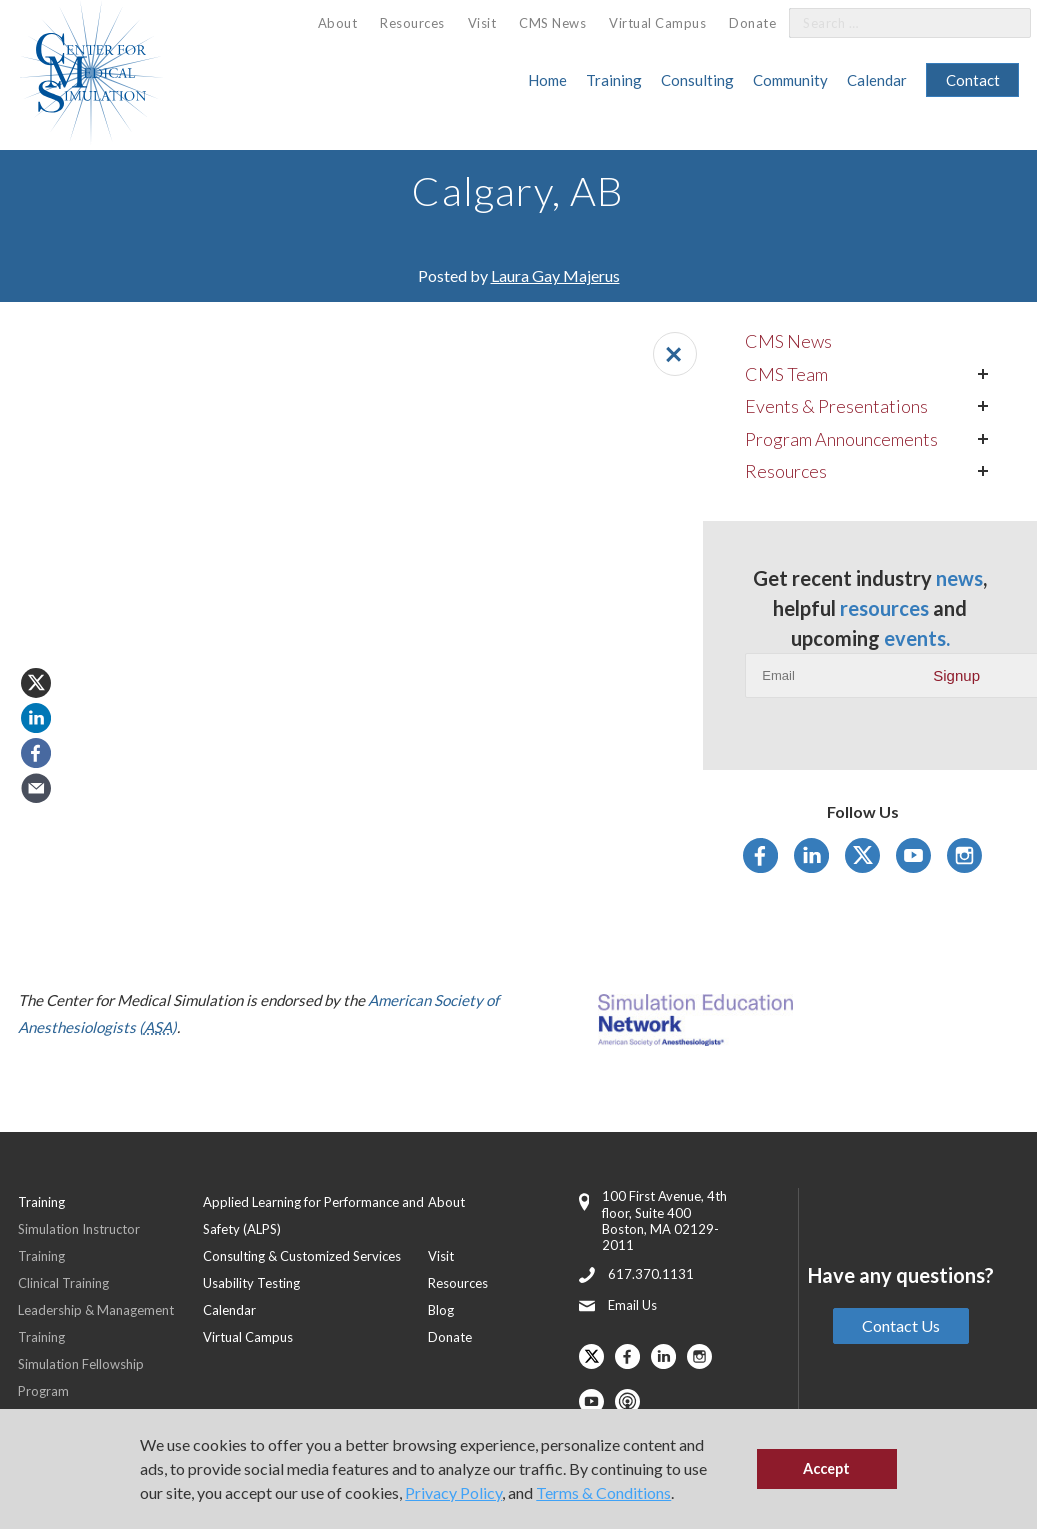  What do you see at coordinates (959, 578) in the screenshot?
I see `news` at bounding box center [959, 578].